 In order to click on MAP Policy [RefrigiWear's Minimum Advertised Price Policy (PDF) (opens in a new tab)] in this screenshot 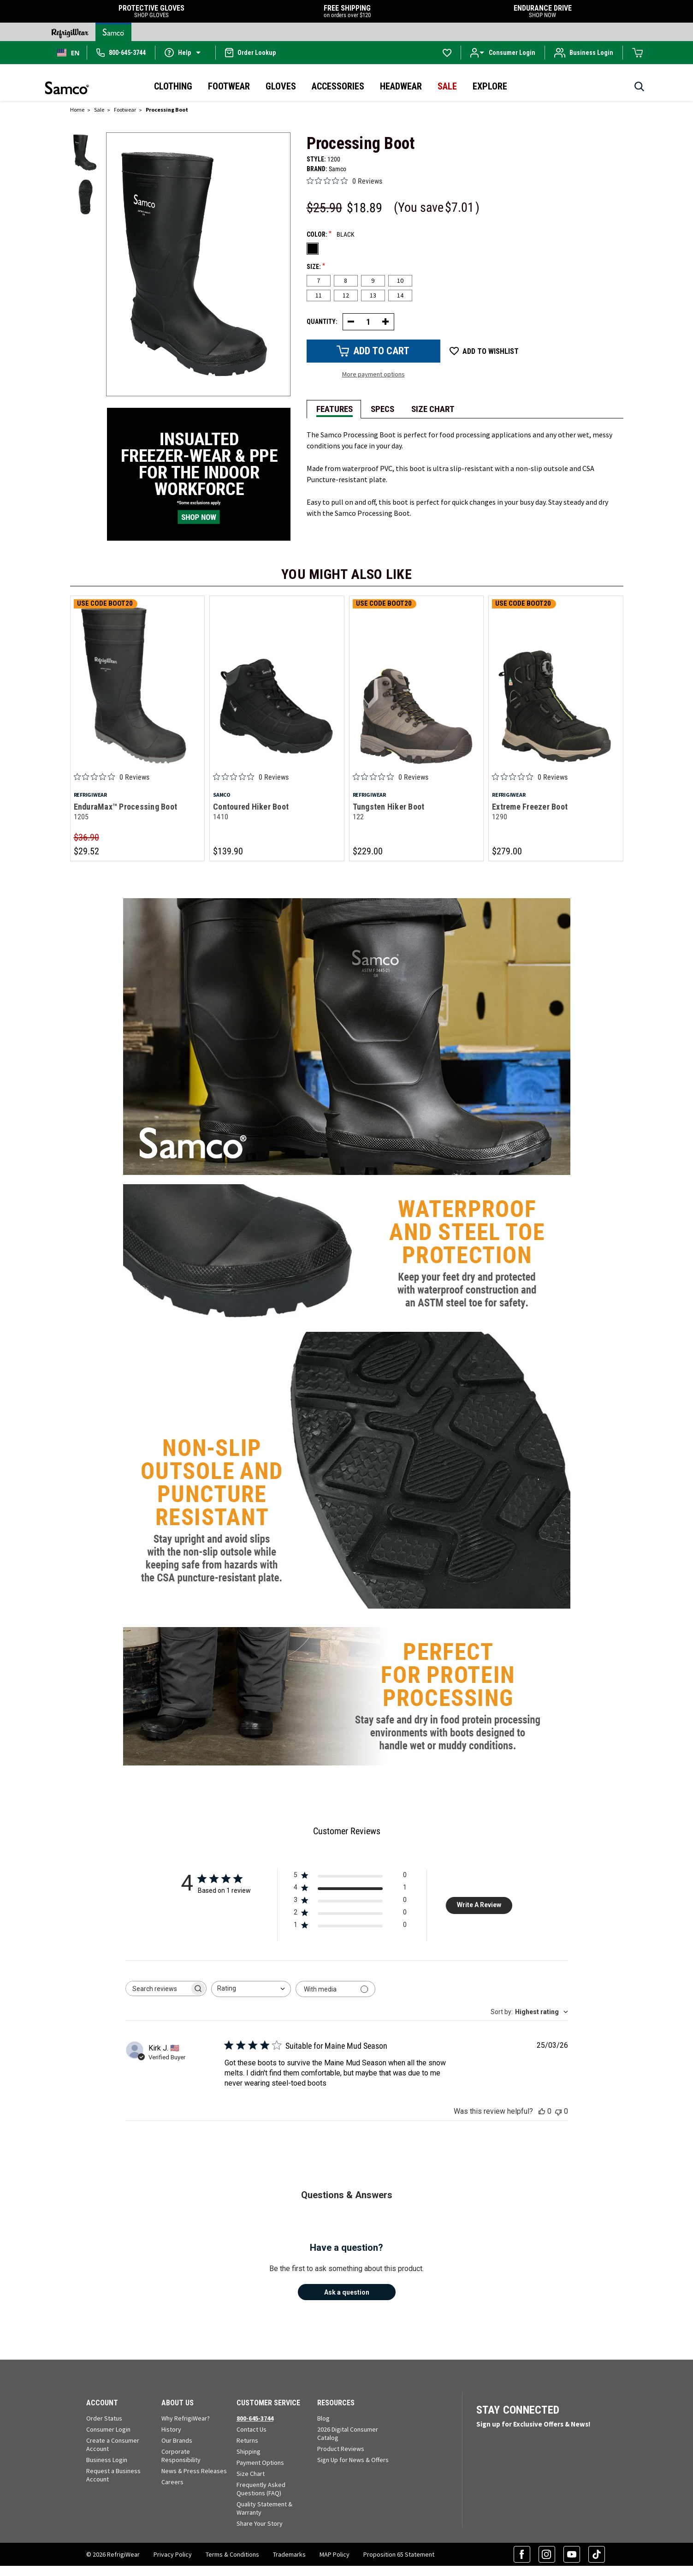, I will do `click(334, 2555)`.